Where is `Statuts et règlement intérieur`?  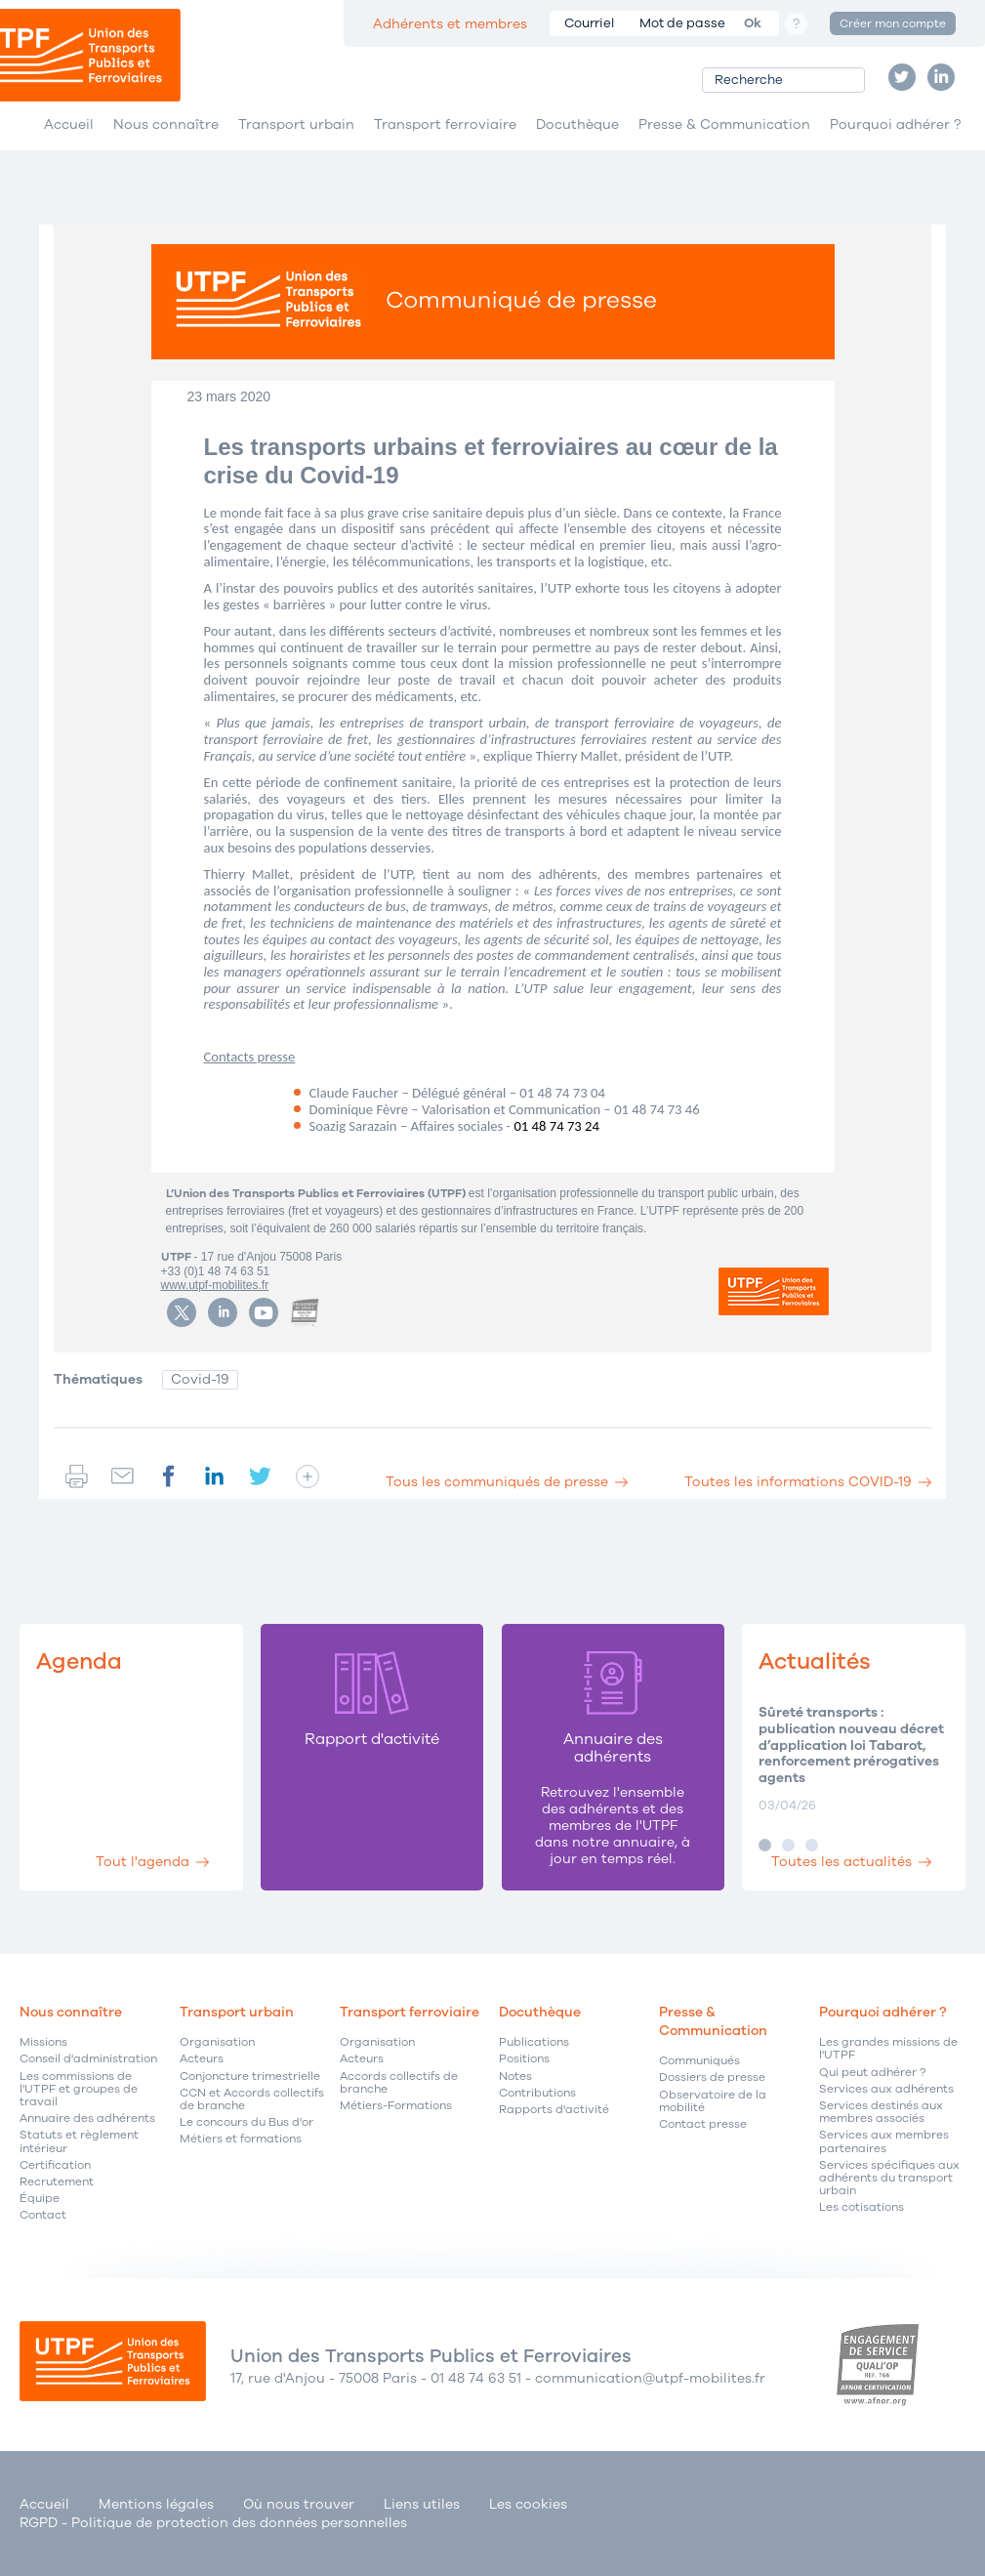 Statuts et règlement intérieur is located at coordinates (79, 2141).